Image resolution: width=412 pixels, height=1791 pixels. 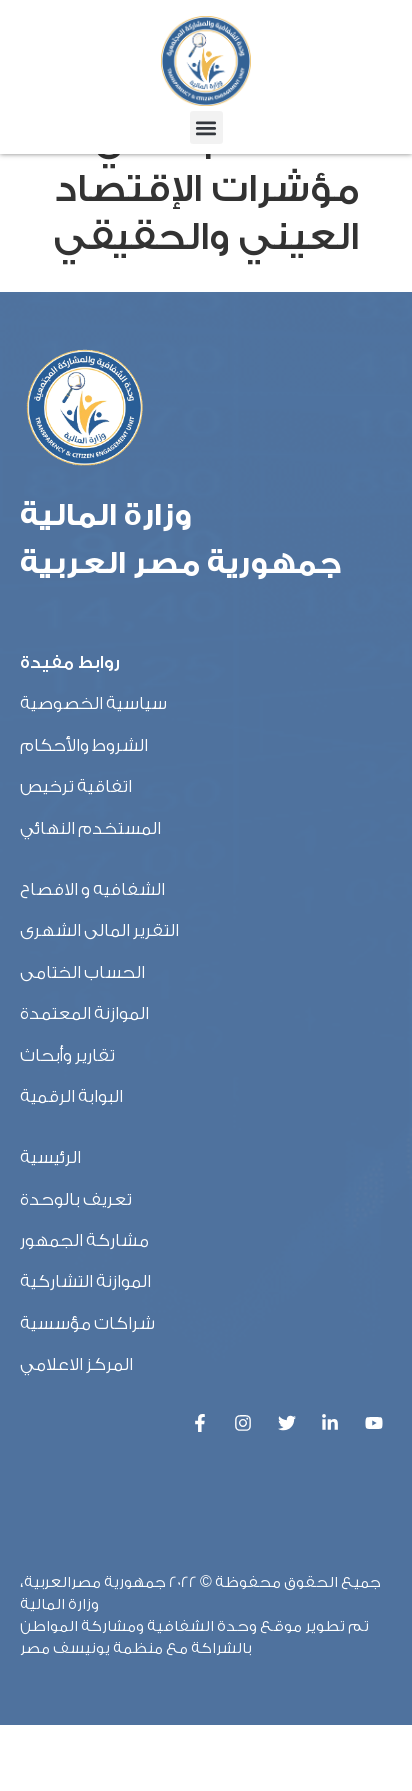 What do you see at coordinates (87, 1389) in the screenshot?
I see `شراكات مؤسسية` at bounding box center [87, 1389].